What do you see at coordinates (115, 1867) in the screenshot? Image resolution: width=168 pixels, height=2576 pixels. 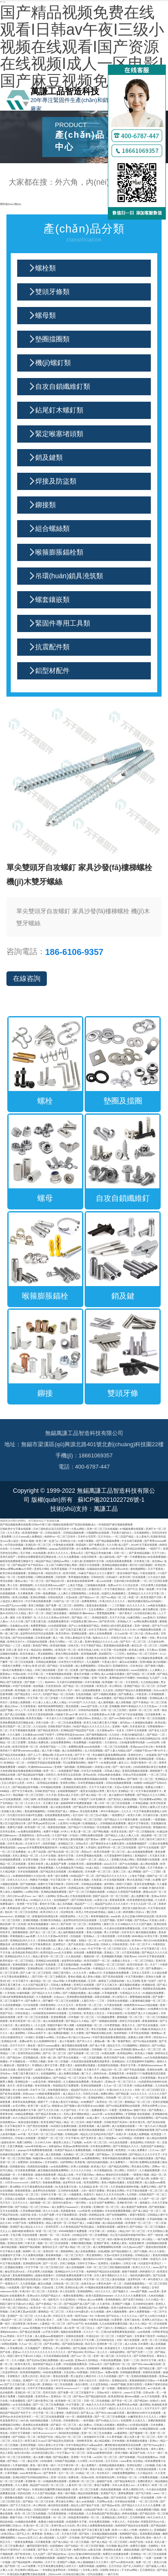 I see `小镇姑娘高清播放视频` at bounding box center [115, 1867].